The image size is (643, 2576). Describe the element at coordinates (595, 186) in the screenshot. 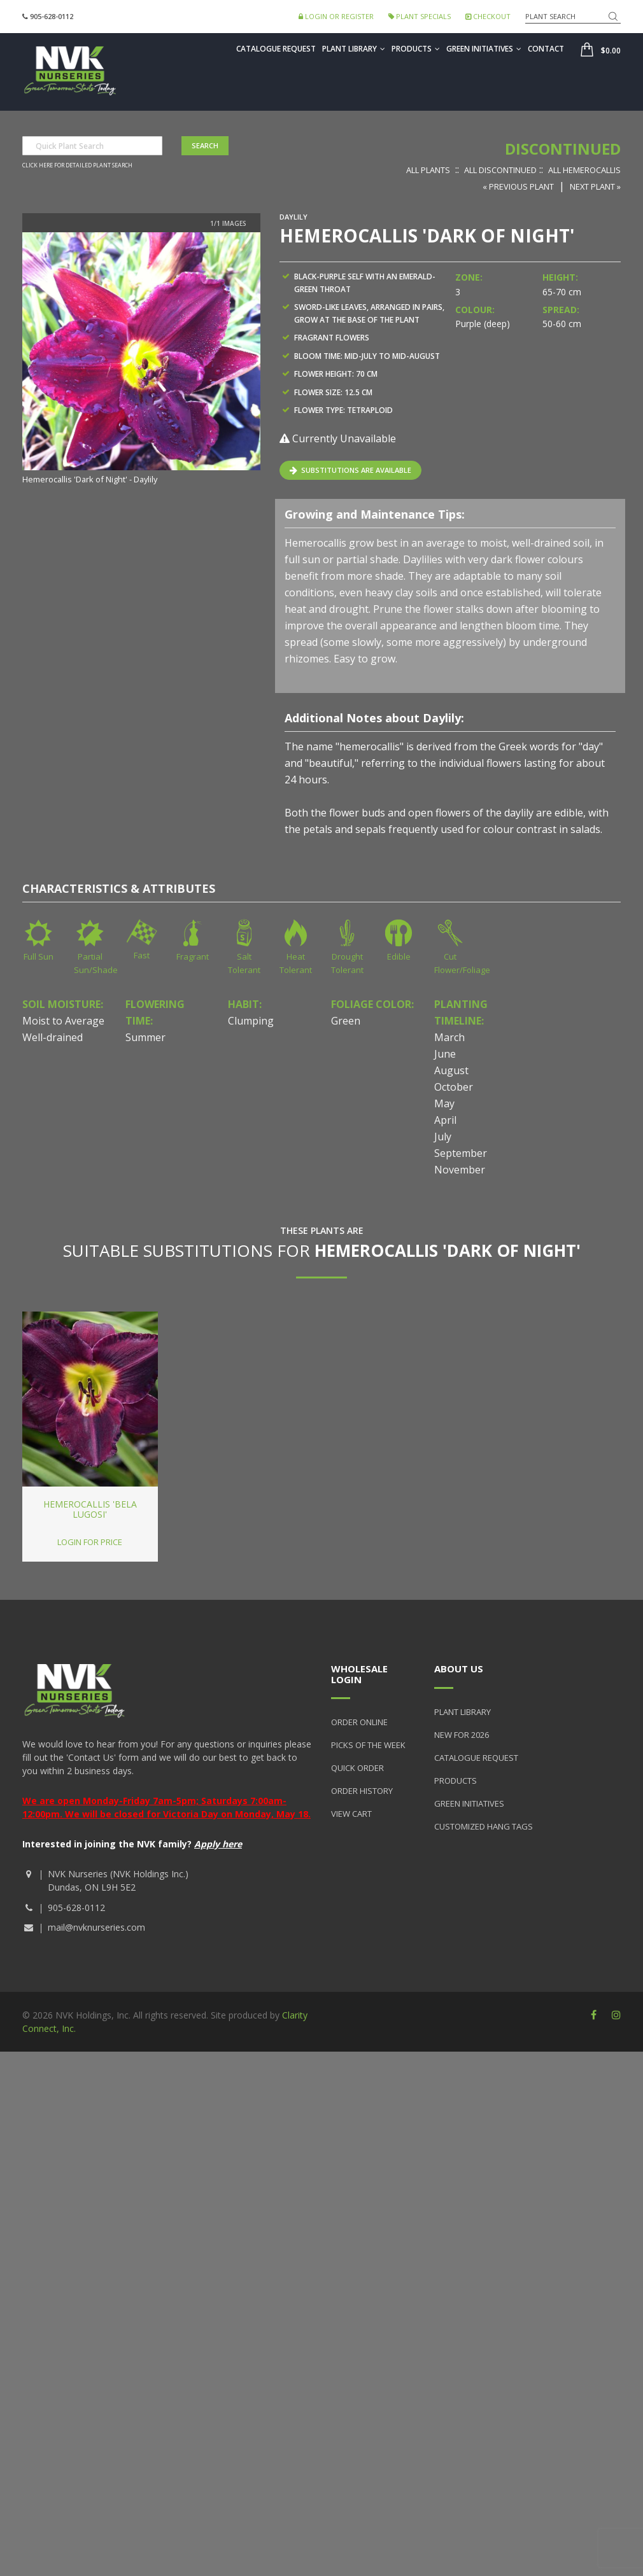

I see `Next Plant »` at that location.